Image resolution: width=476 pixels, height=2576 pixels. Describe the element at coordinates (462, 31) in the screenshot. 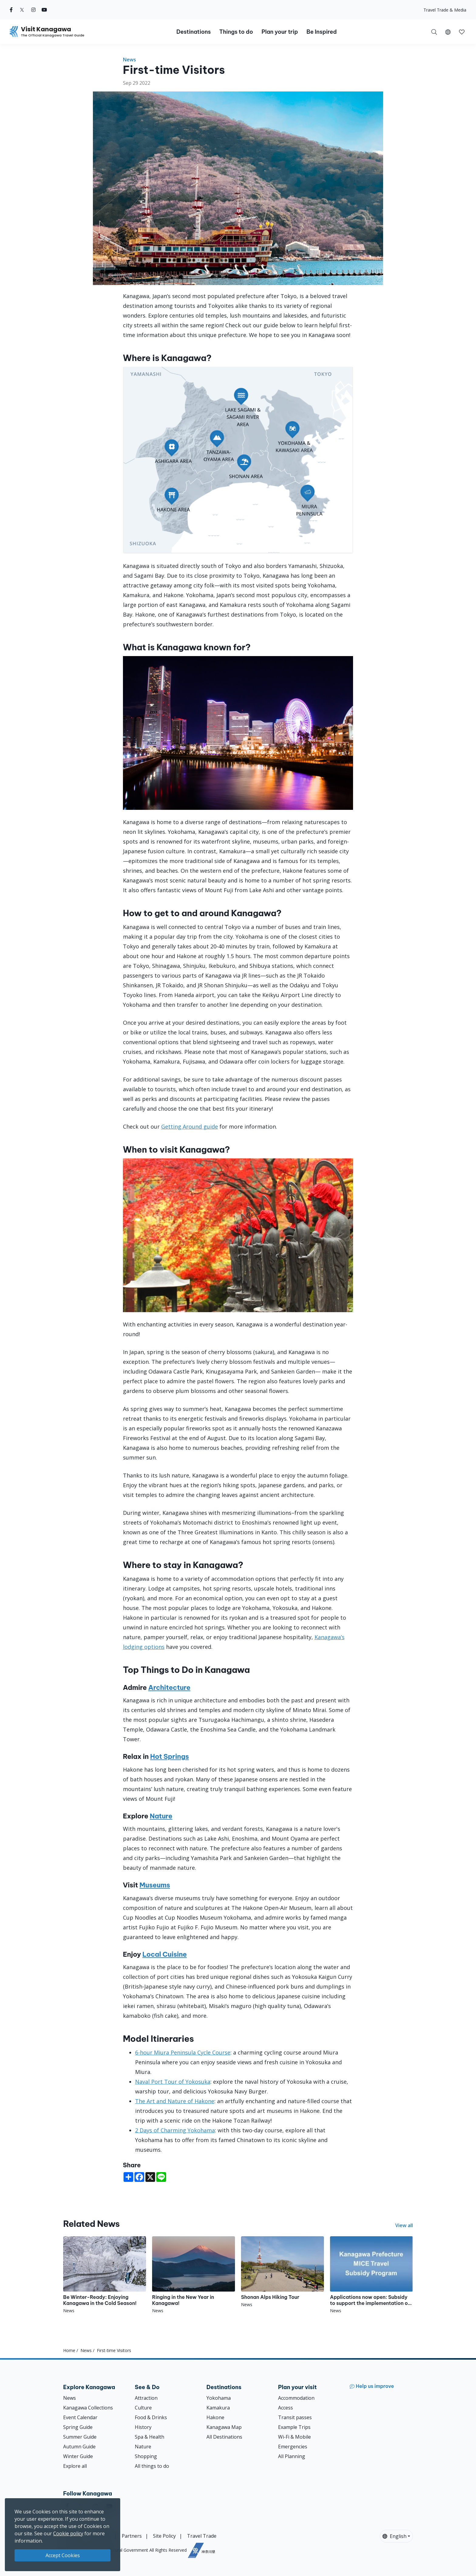

I see `[My Saves]` at that location.